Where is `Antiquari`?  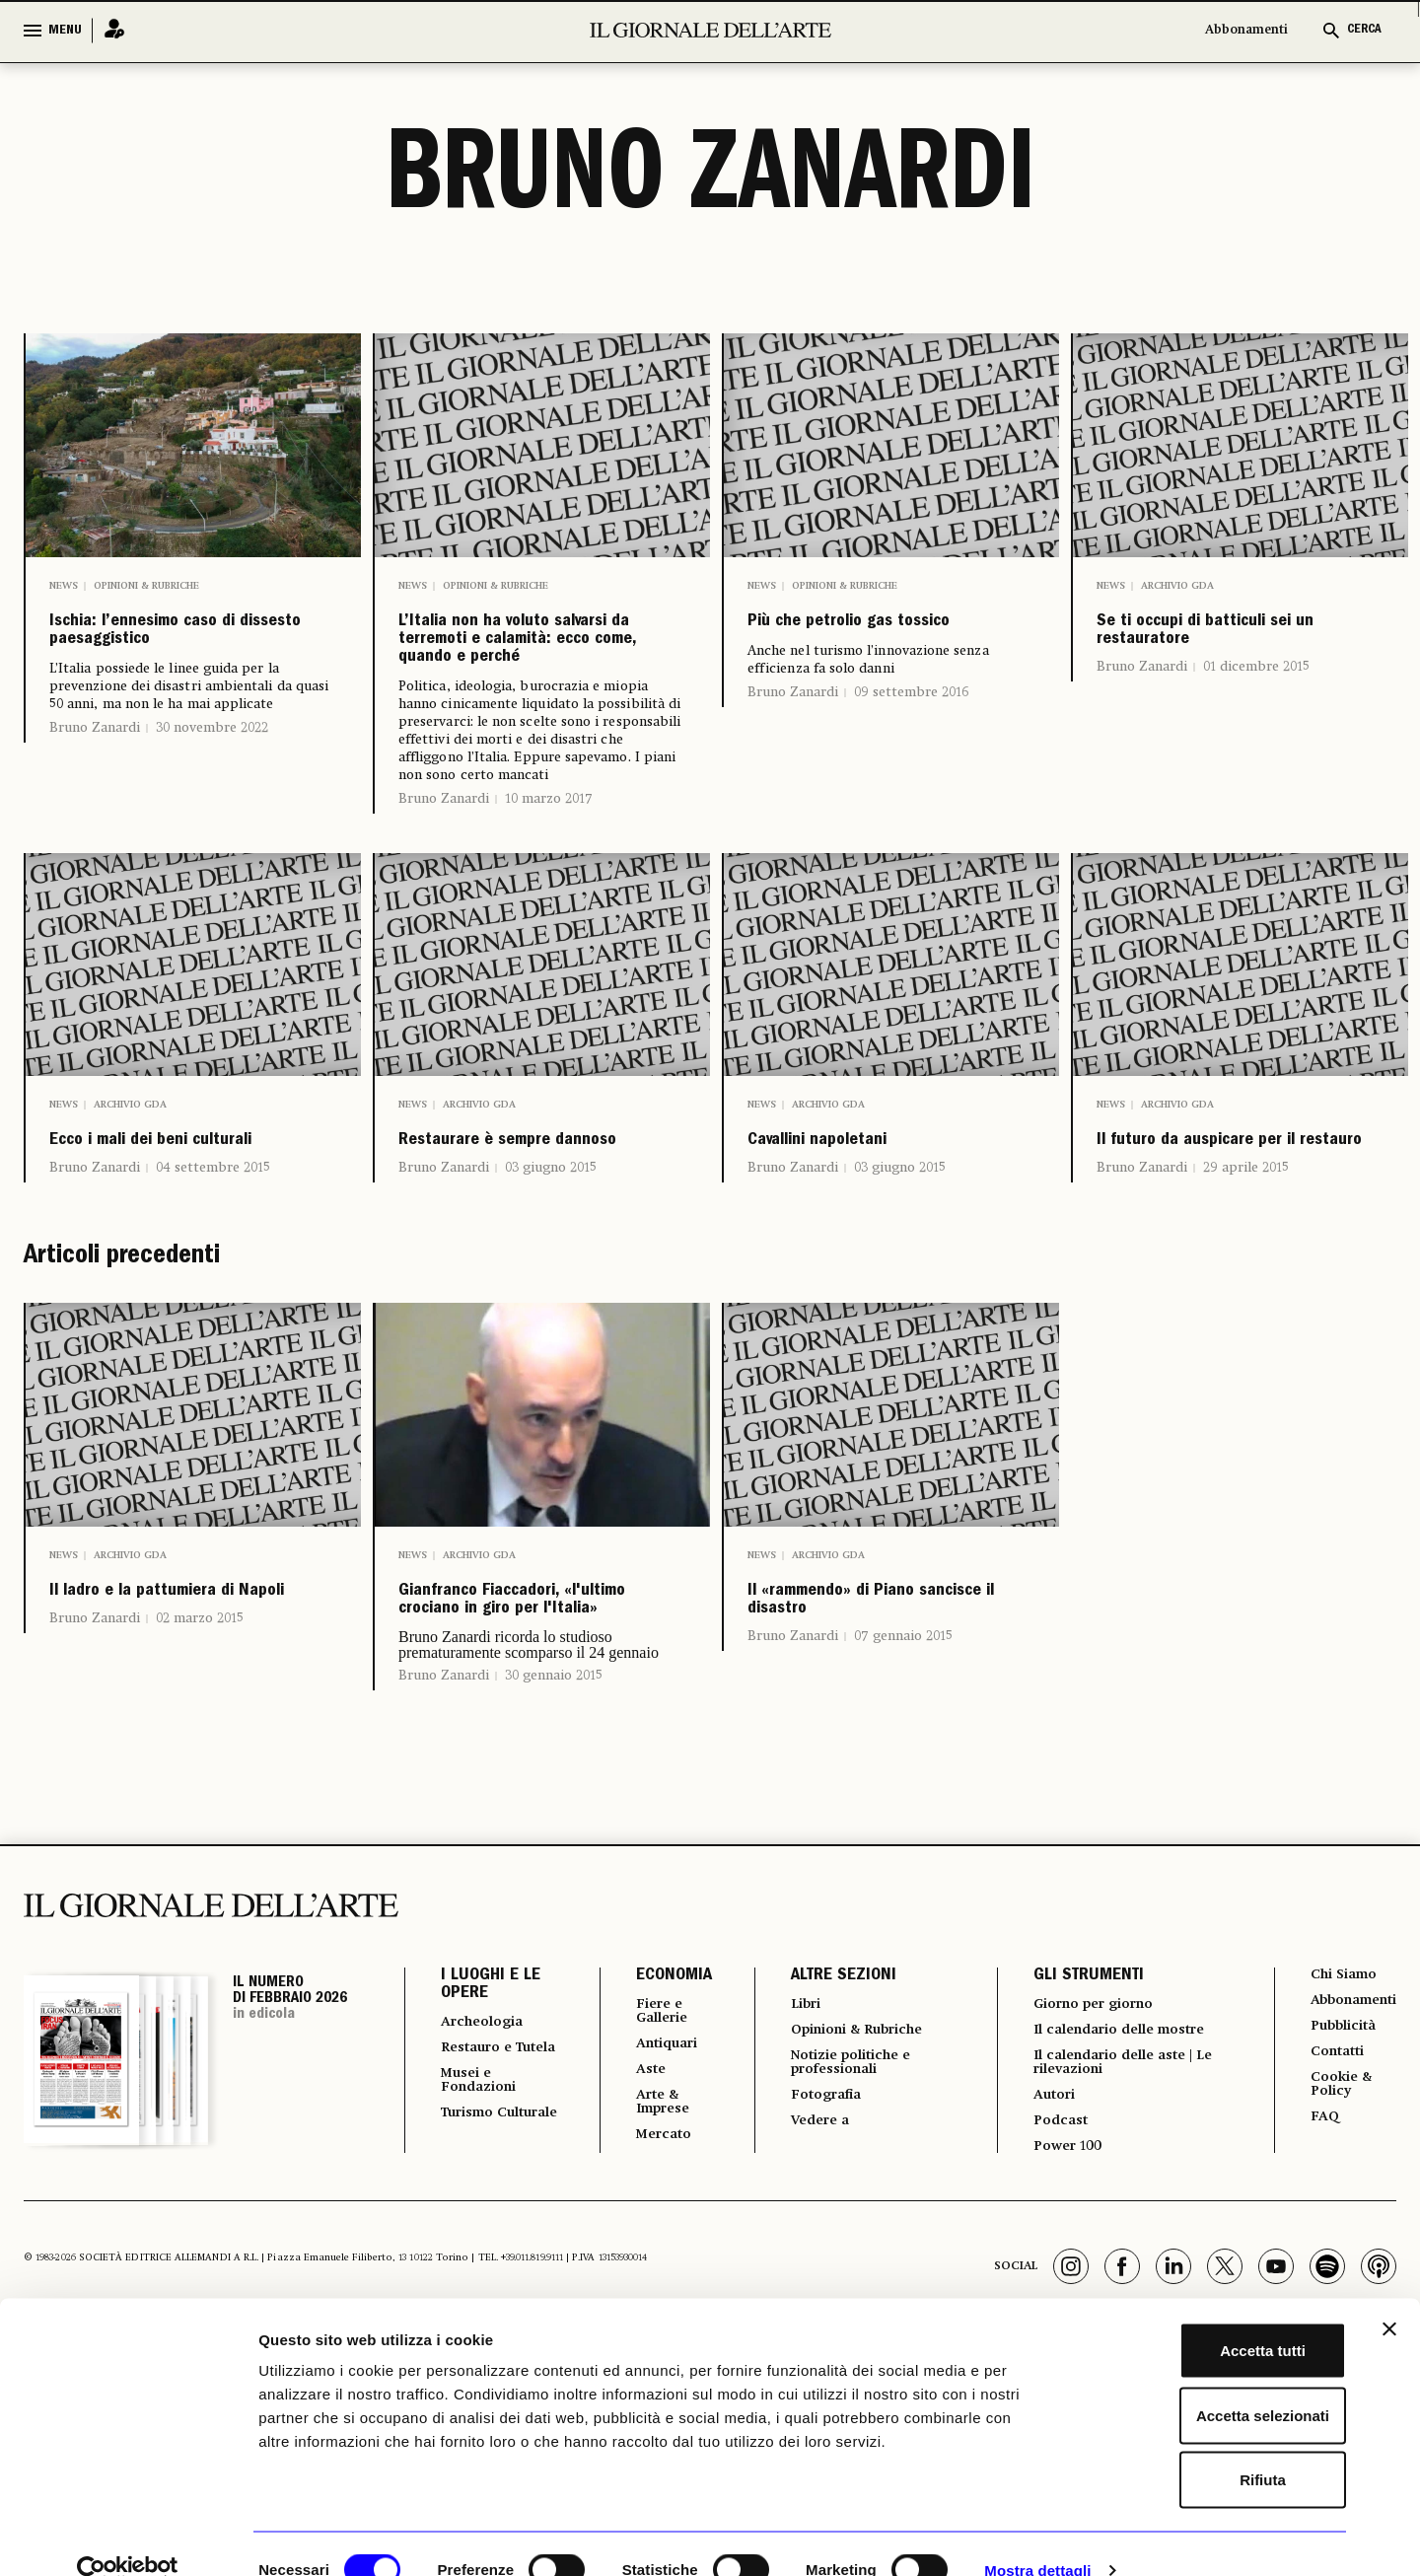 Antiquari is located at coordinates (654, 2226).